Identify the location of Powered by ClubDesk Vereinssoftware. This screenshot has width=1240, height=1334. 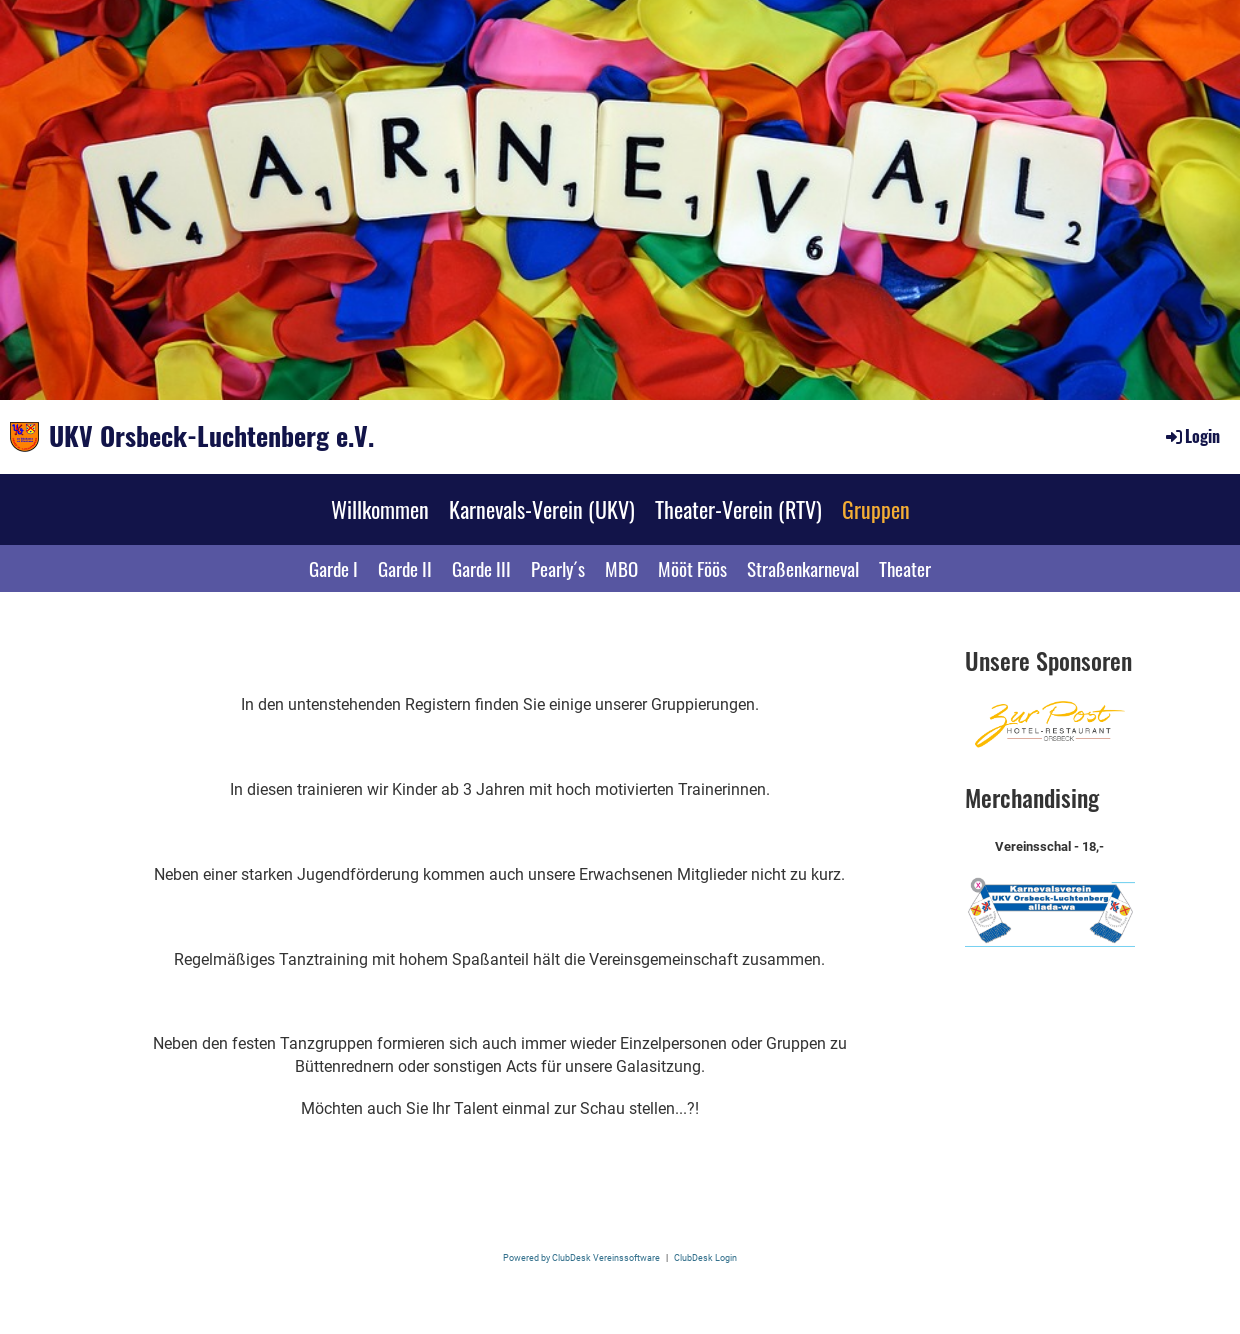
(581, 1257).